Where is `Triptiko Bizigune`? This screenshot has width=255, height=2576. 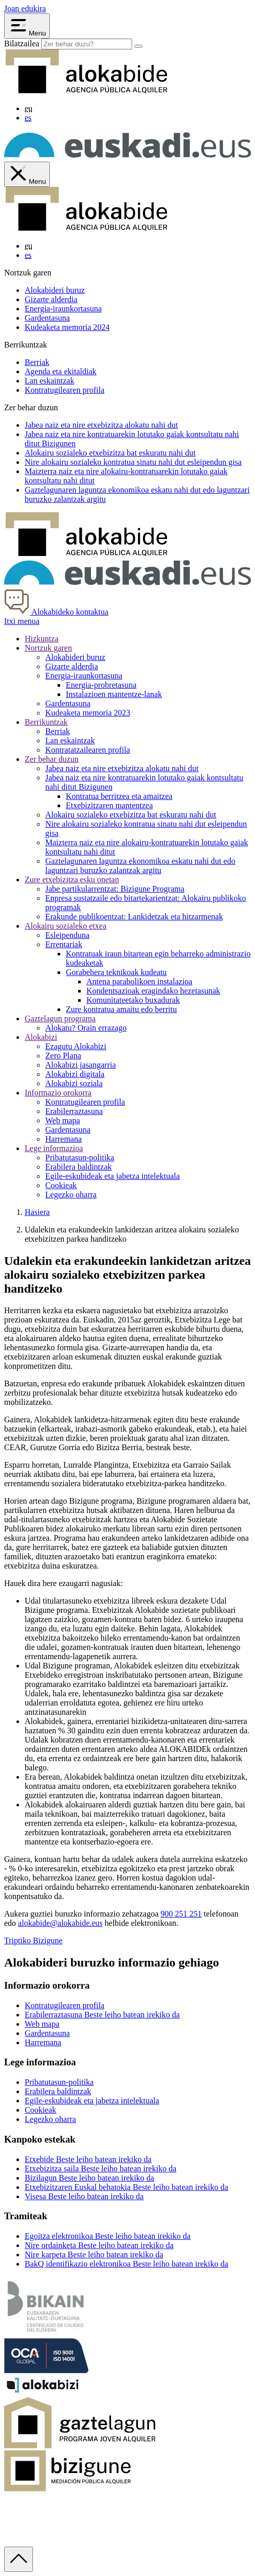
Triptiko Bizigune is located at coordinates (33, 1940).